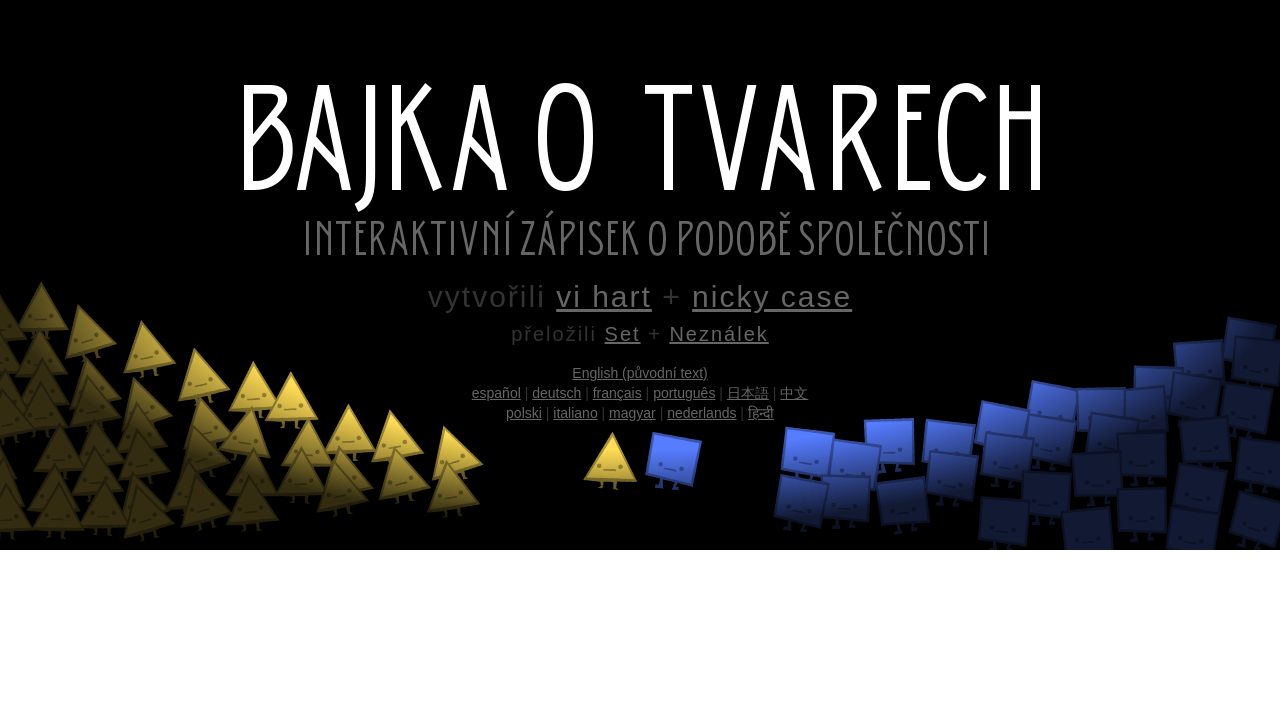 The height and width of the screenshot is (720, 1280). What do you see at coordinates (794, 393) in the screenshot?
I see `中文` at bounding box center [794, 393].